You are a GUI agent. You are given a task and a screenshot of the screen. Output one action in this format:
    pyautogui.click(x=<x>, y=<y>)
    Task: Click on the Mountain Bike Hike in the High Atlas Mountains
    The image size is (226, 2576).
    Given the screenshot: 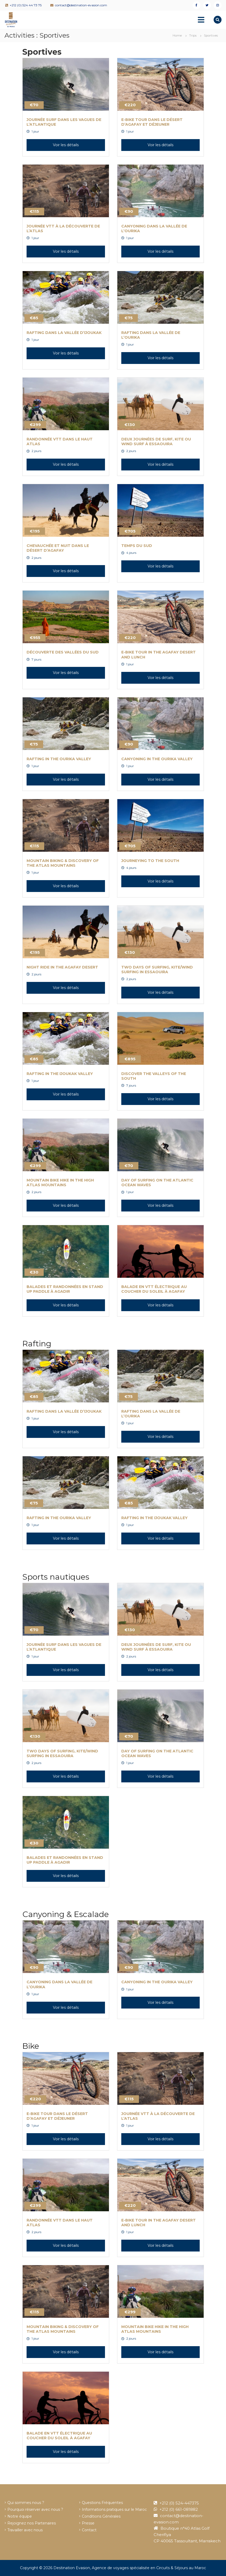 What is the action you would take?
    pyautogui.click(x=60, y=1182)
    